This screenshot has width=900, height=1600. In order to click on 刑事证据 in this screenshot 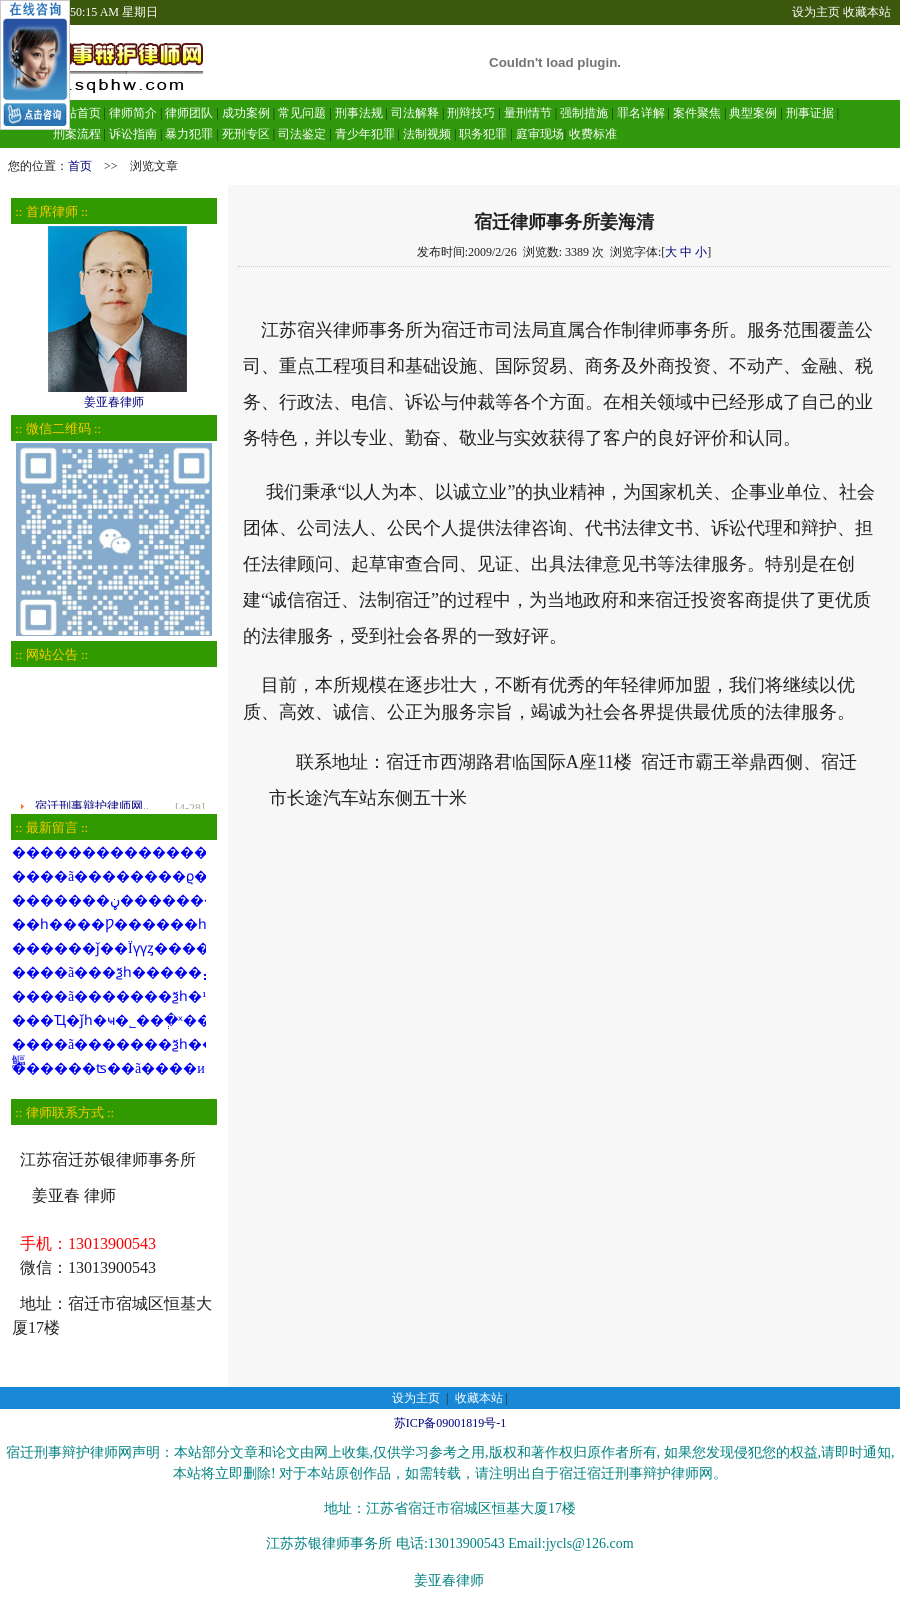, I will do `click(810, 113)`.